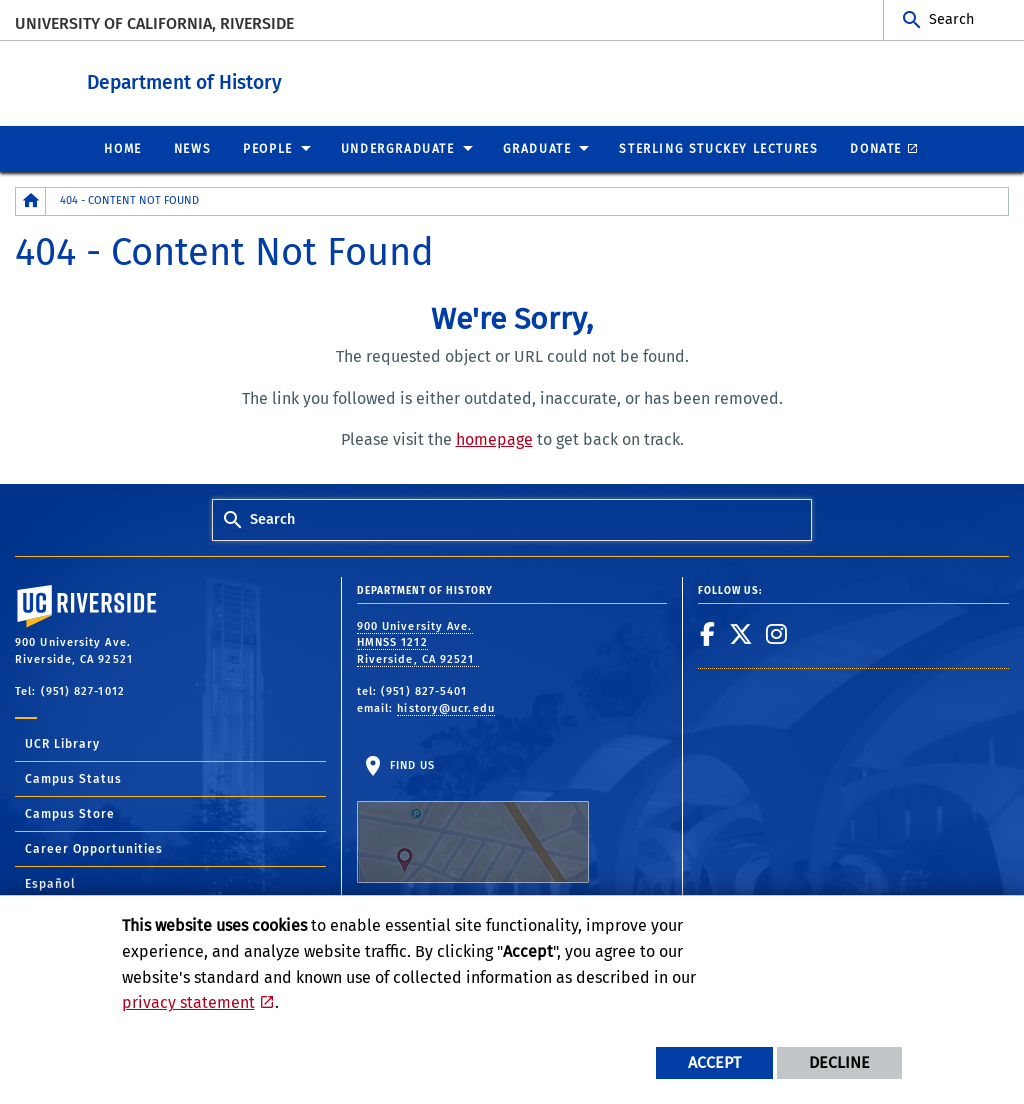  I want to click on Find Us, so click(473, 820).